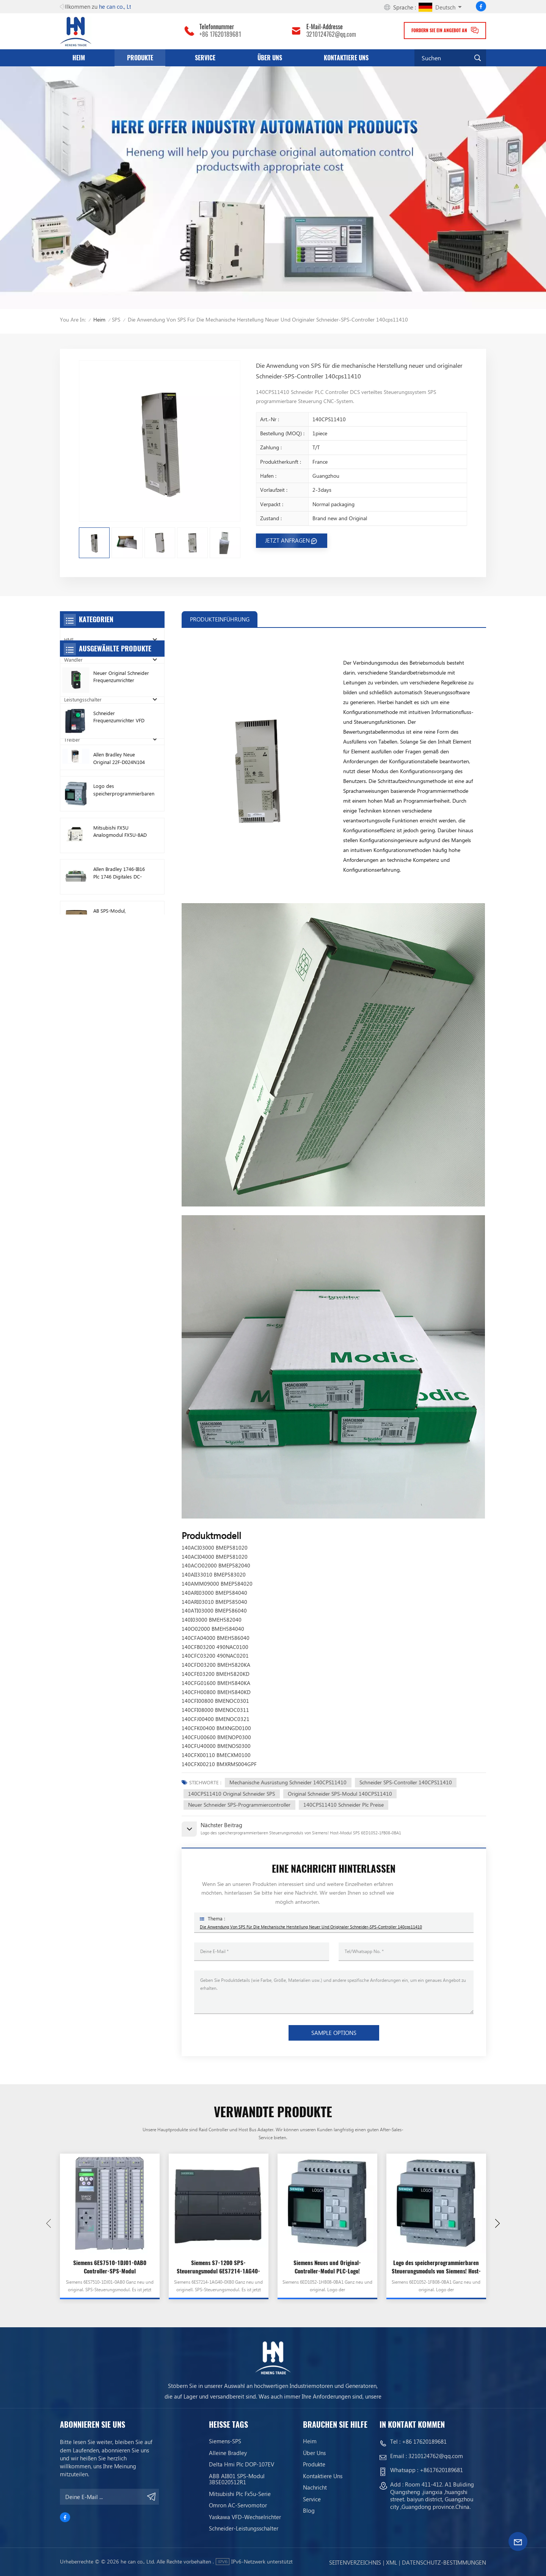 The height and width of the screenshot is (2576, 546). I want to click on Siemens 6ES7510-1DJ01-0AB0 Controller-SPS-Modul, so click(109, 2267).